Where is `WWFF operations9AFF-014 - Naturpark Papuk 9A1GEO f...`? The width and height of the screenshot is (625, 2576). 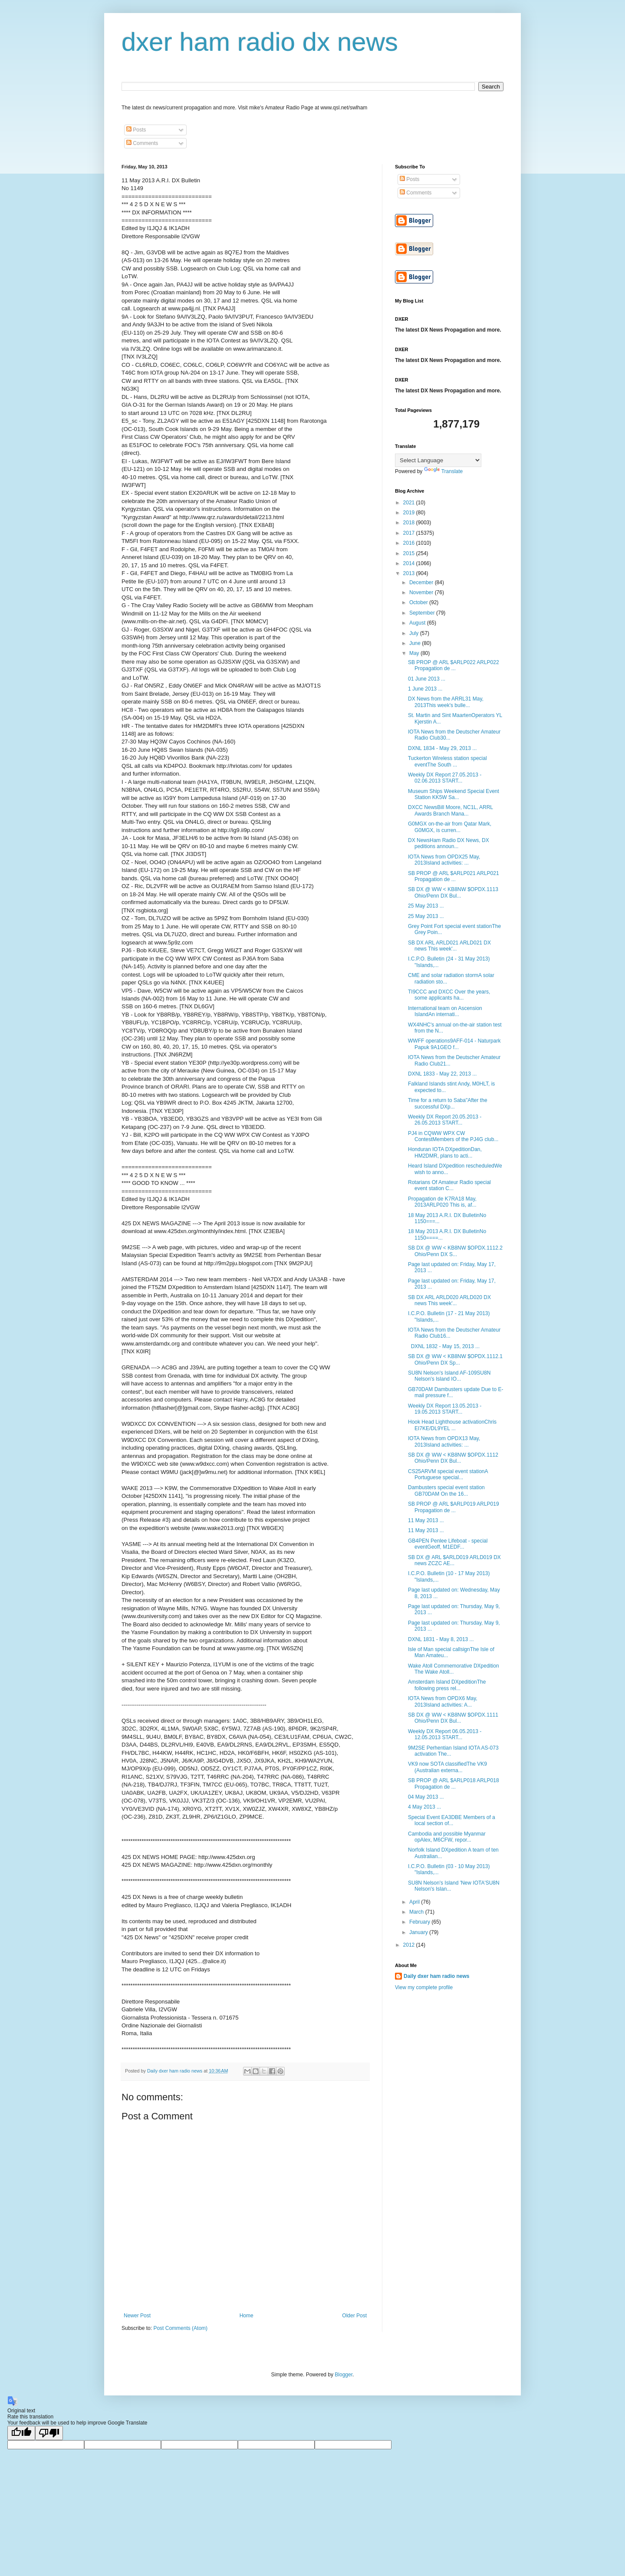 WWFF operations9AFF-014 - Naturpark Papuk 9A1GEO f... is located at coordinates (454, 1044).